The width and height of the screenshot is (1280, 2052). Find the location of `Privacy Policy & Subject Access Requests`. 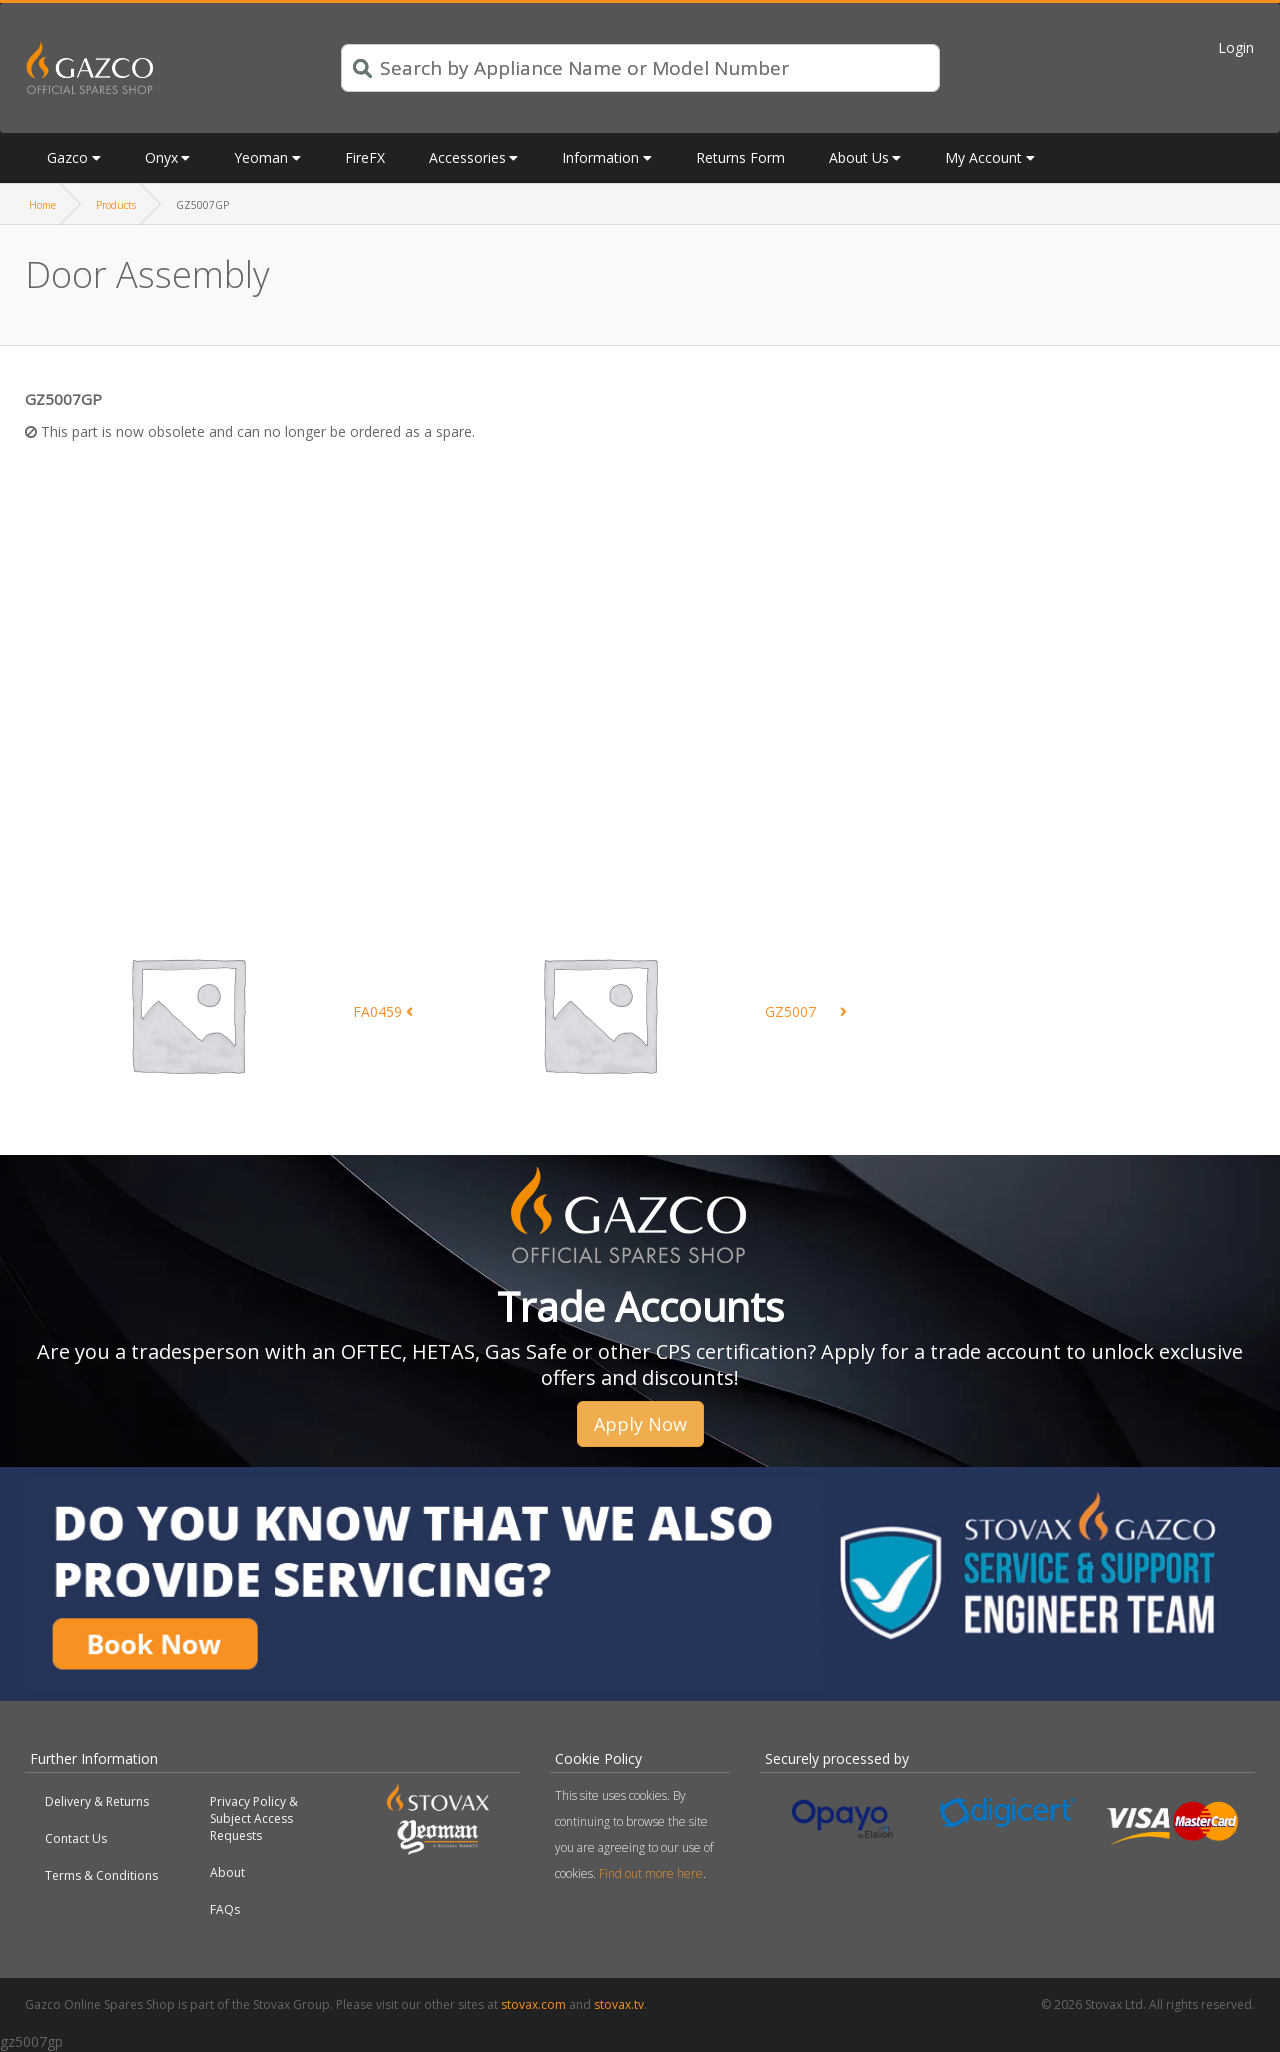

Privacy Policy & Subject Access Requests is located at coordinates (254, 1818).